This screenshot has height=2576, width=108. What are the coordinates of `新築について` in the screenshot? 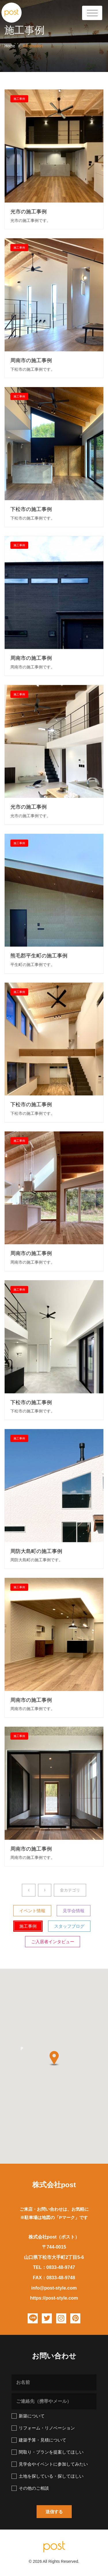 It's located at (28, 2416).